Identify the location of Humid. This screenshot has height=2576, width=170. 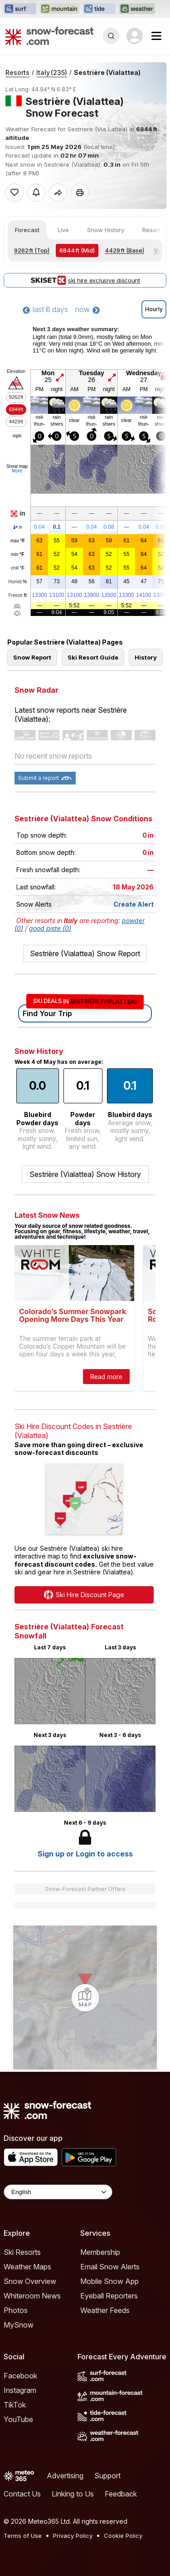
(18, 582).